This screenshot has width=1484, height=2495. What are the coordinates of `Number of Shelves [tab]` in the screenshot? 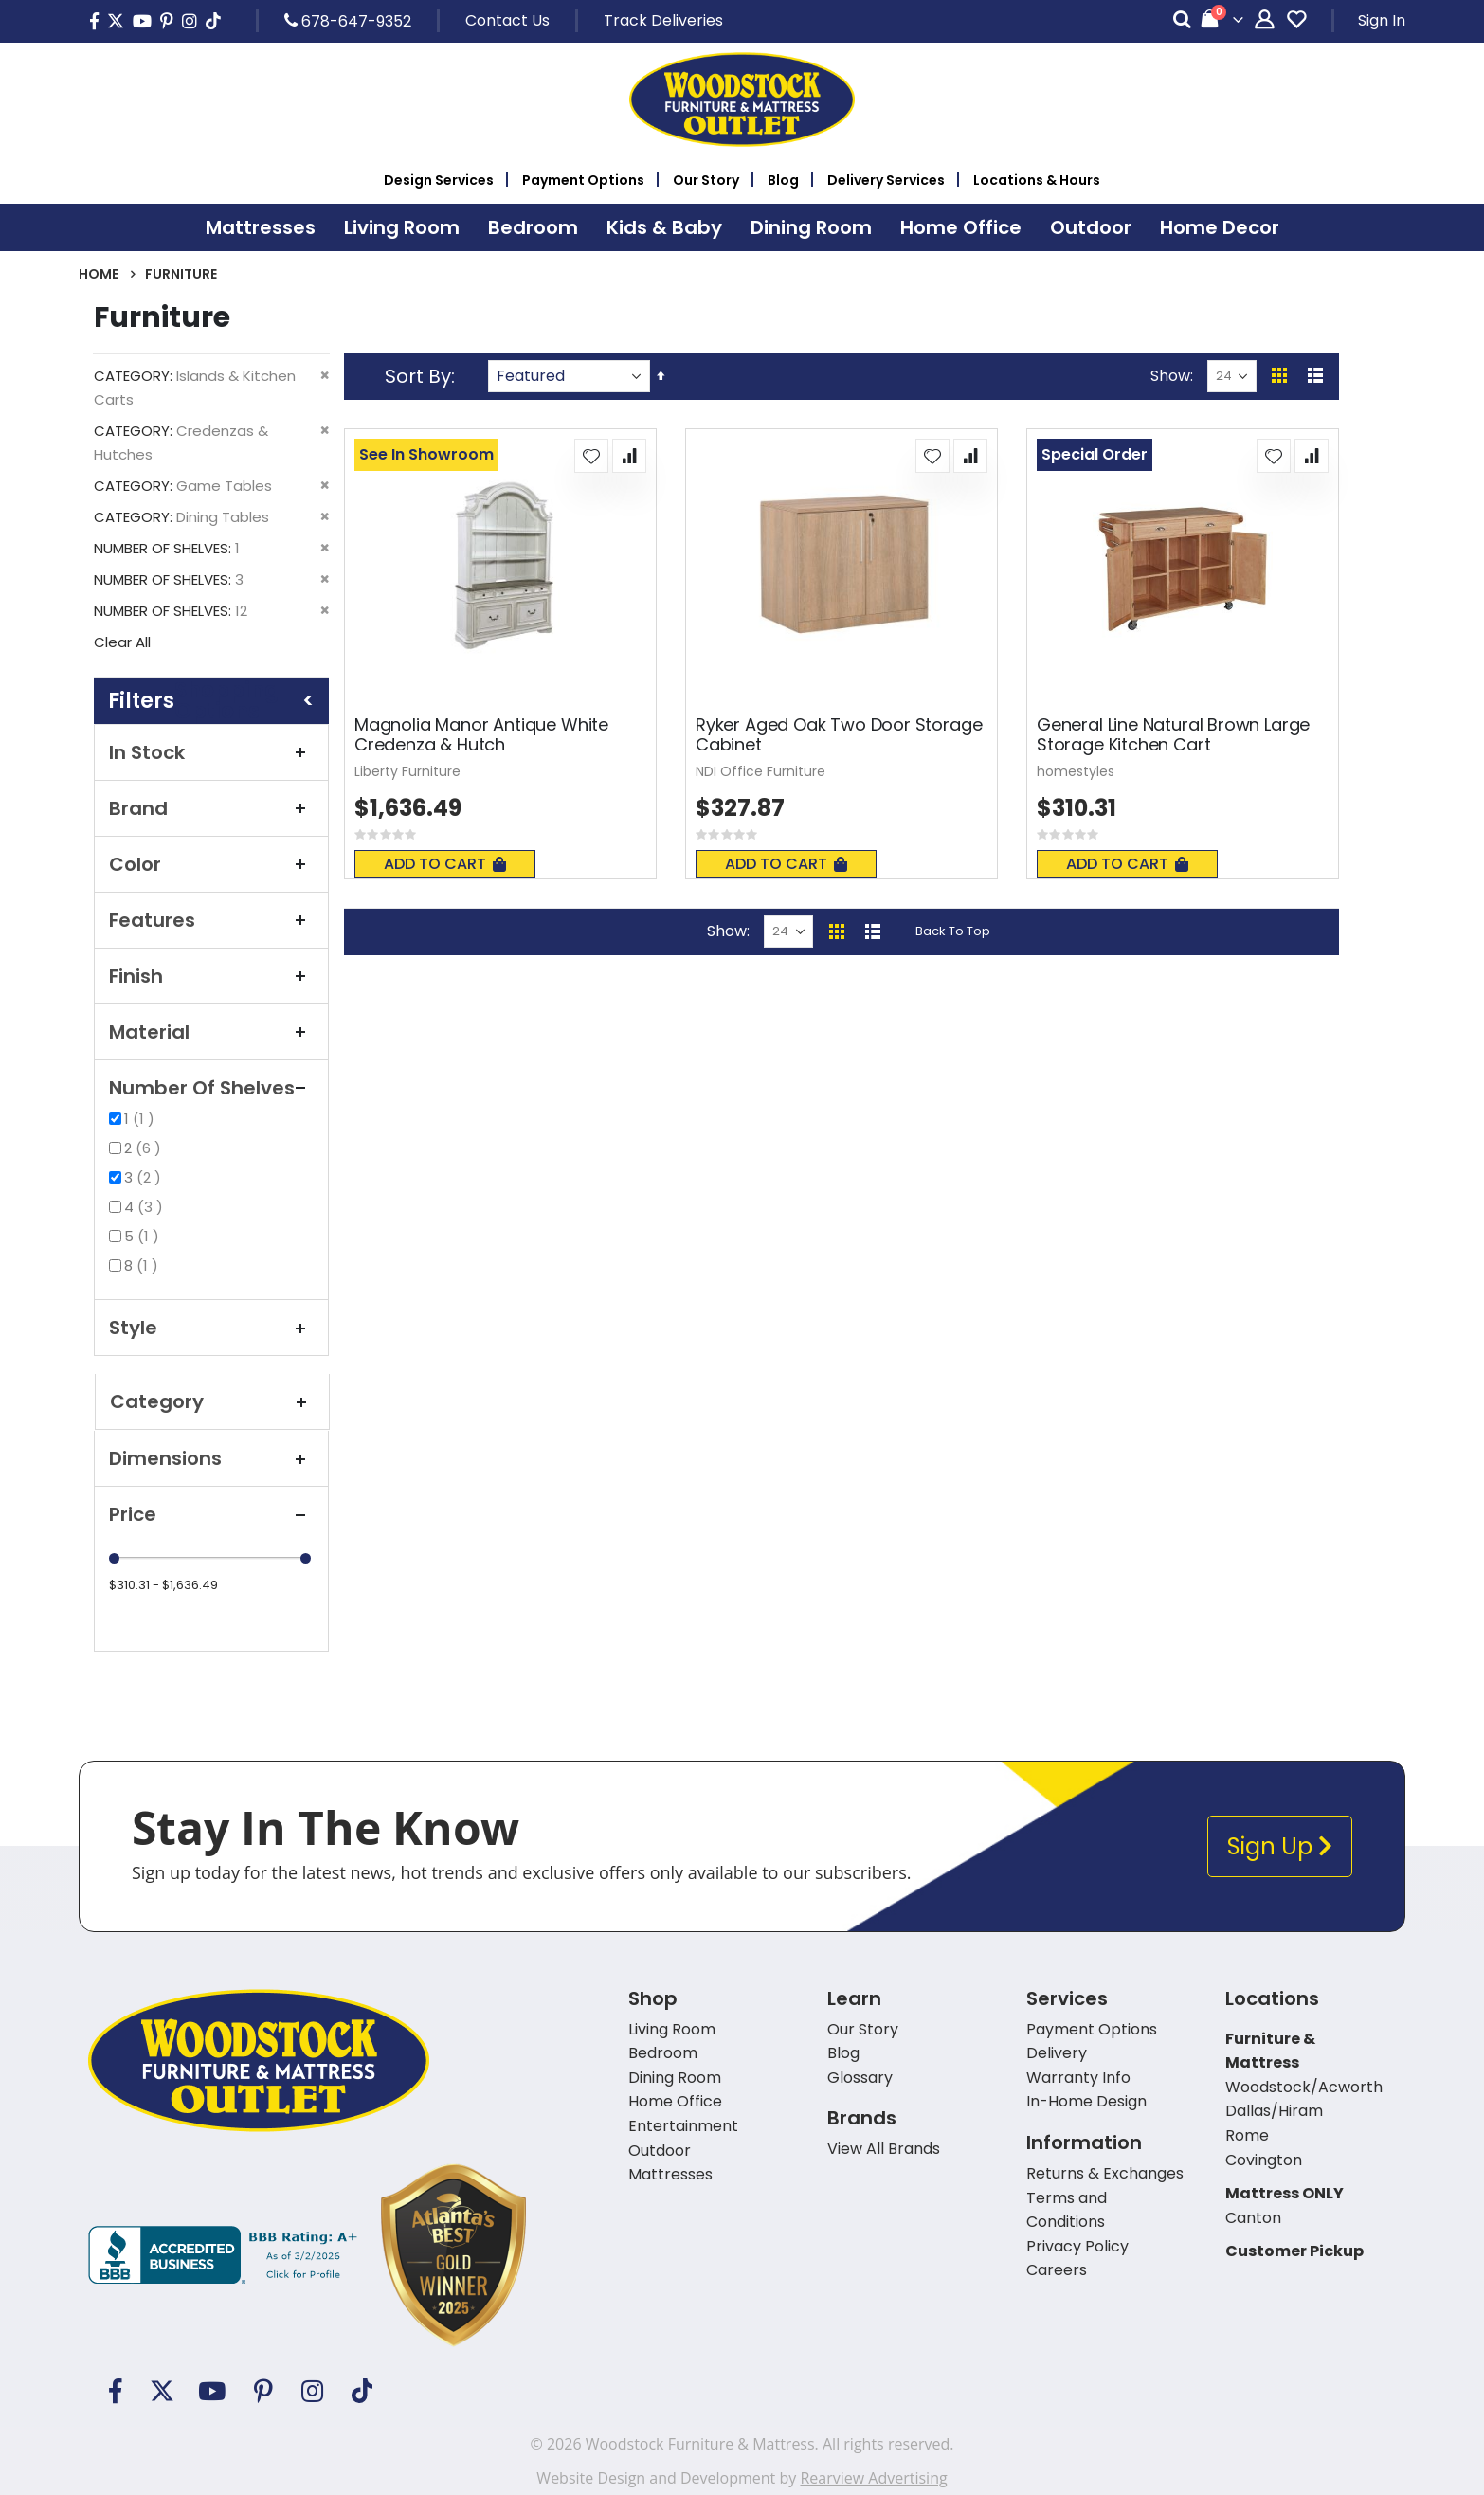 It's located at (211, 1088).